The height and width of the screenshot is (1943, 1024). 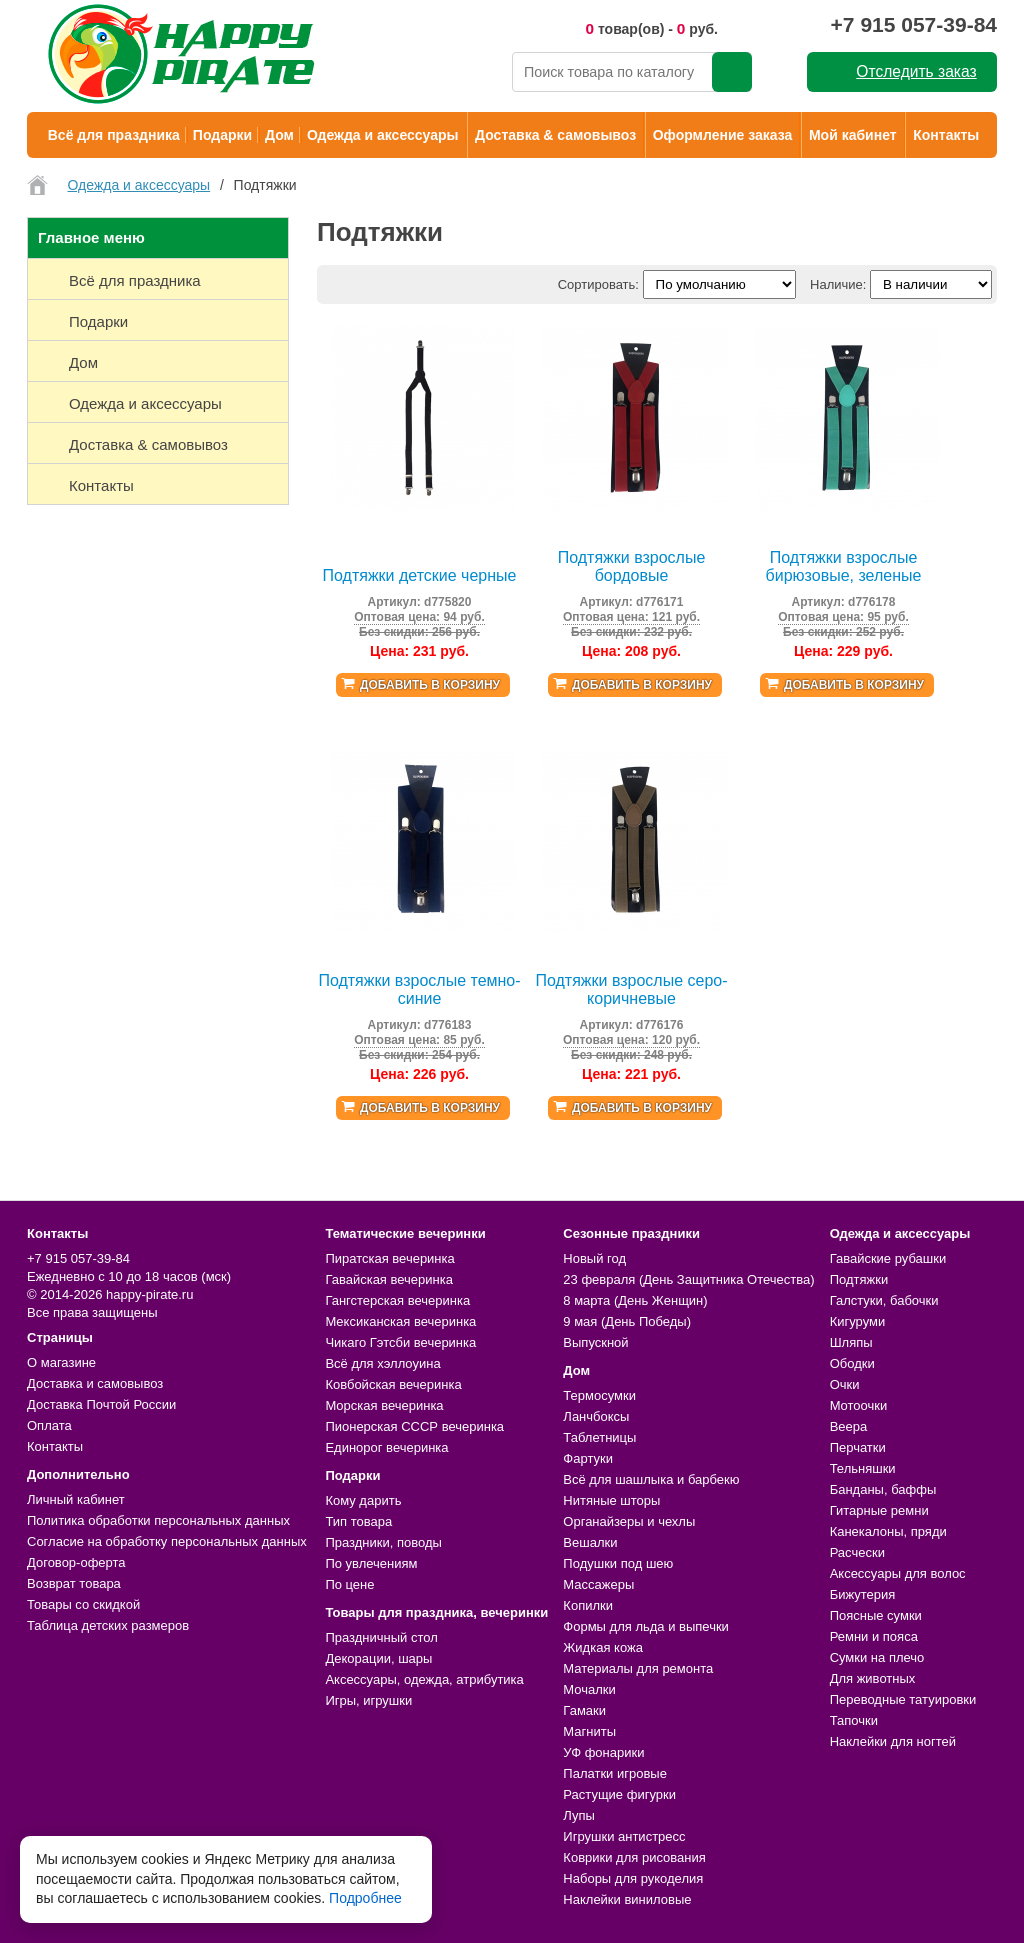 What do you see at coordinates (588, 1605) in the screenshot?
I see `Копилки` at bounding box center [588, 1605].